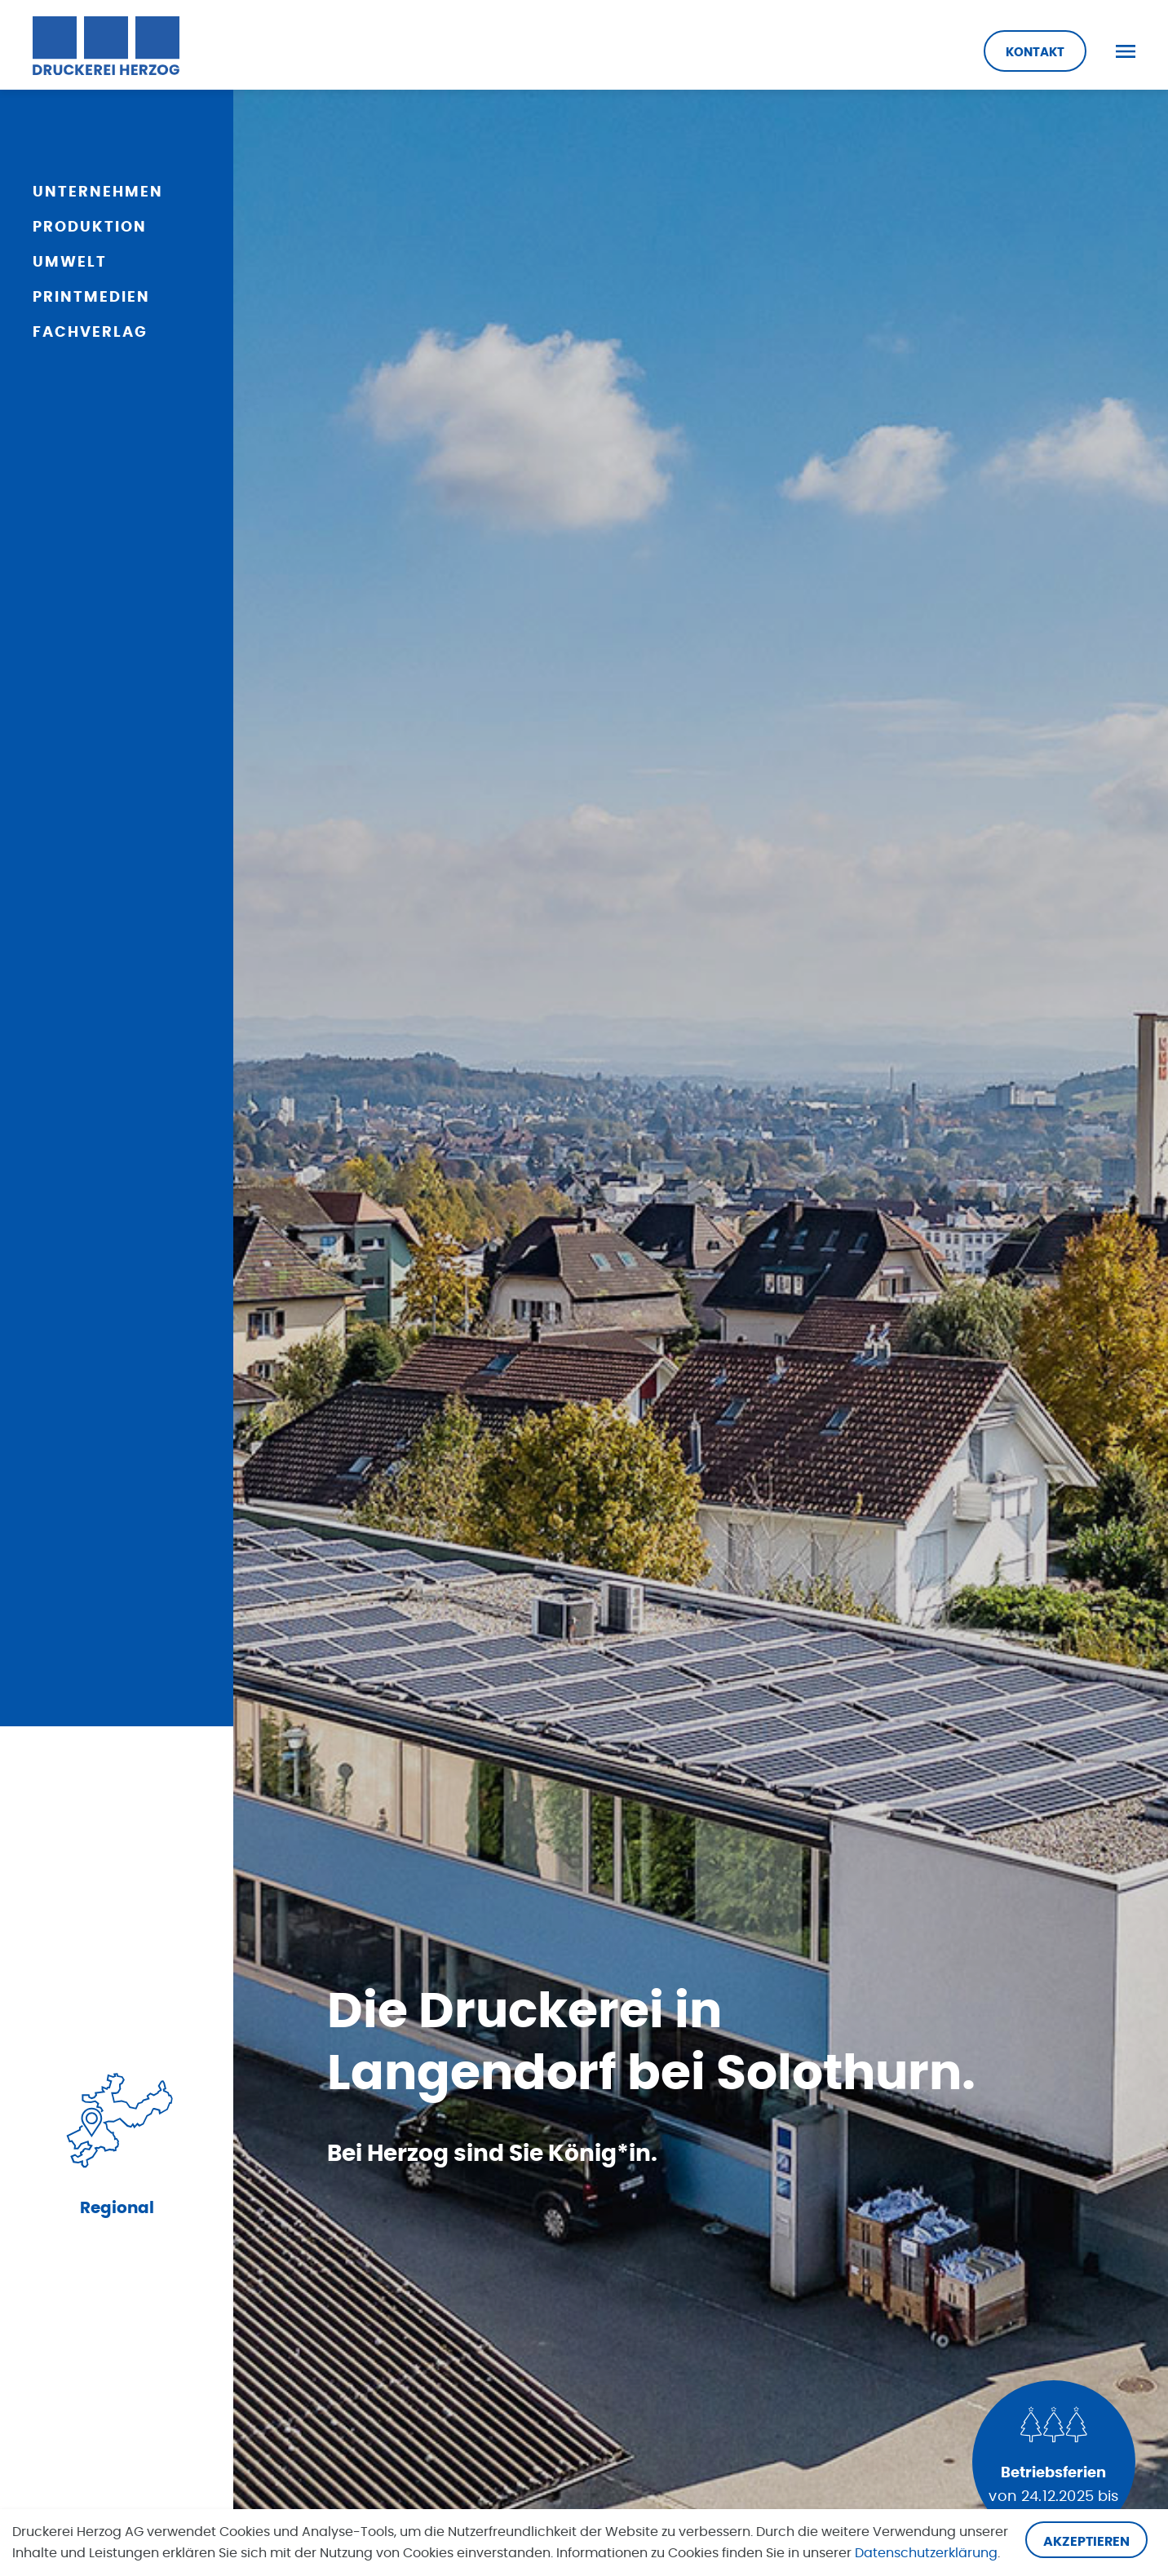  Describe the element at coordinates (98, 192) in the screenshot. I see `Unternehmen` at that location.